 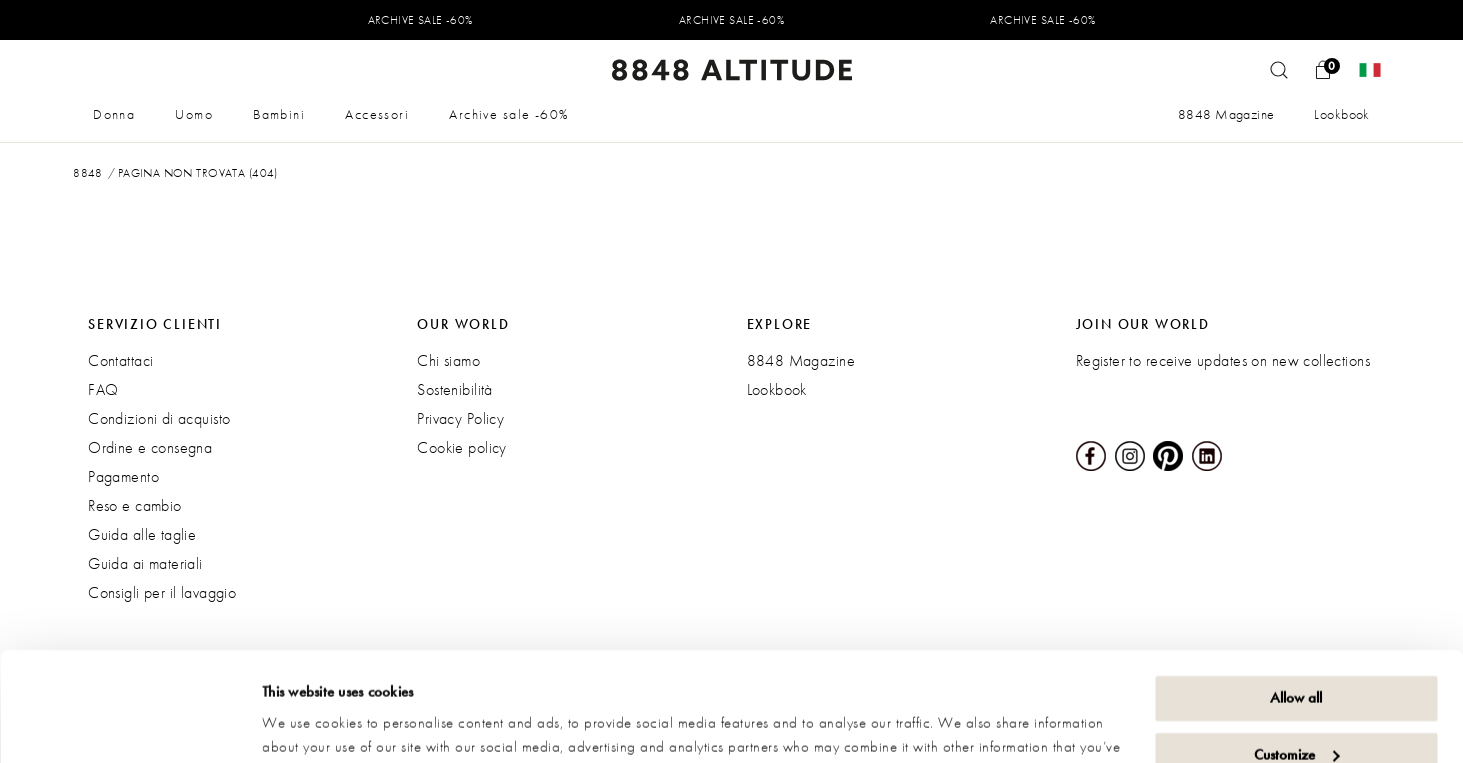 What do you see at coordinates (194, 114) in the screenshot?
I see `Uomo` at bounding box center [194, 114].